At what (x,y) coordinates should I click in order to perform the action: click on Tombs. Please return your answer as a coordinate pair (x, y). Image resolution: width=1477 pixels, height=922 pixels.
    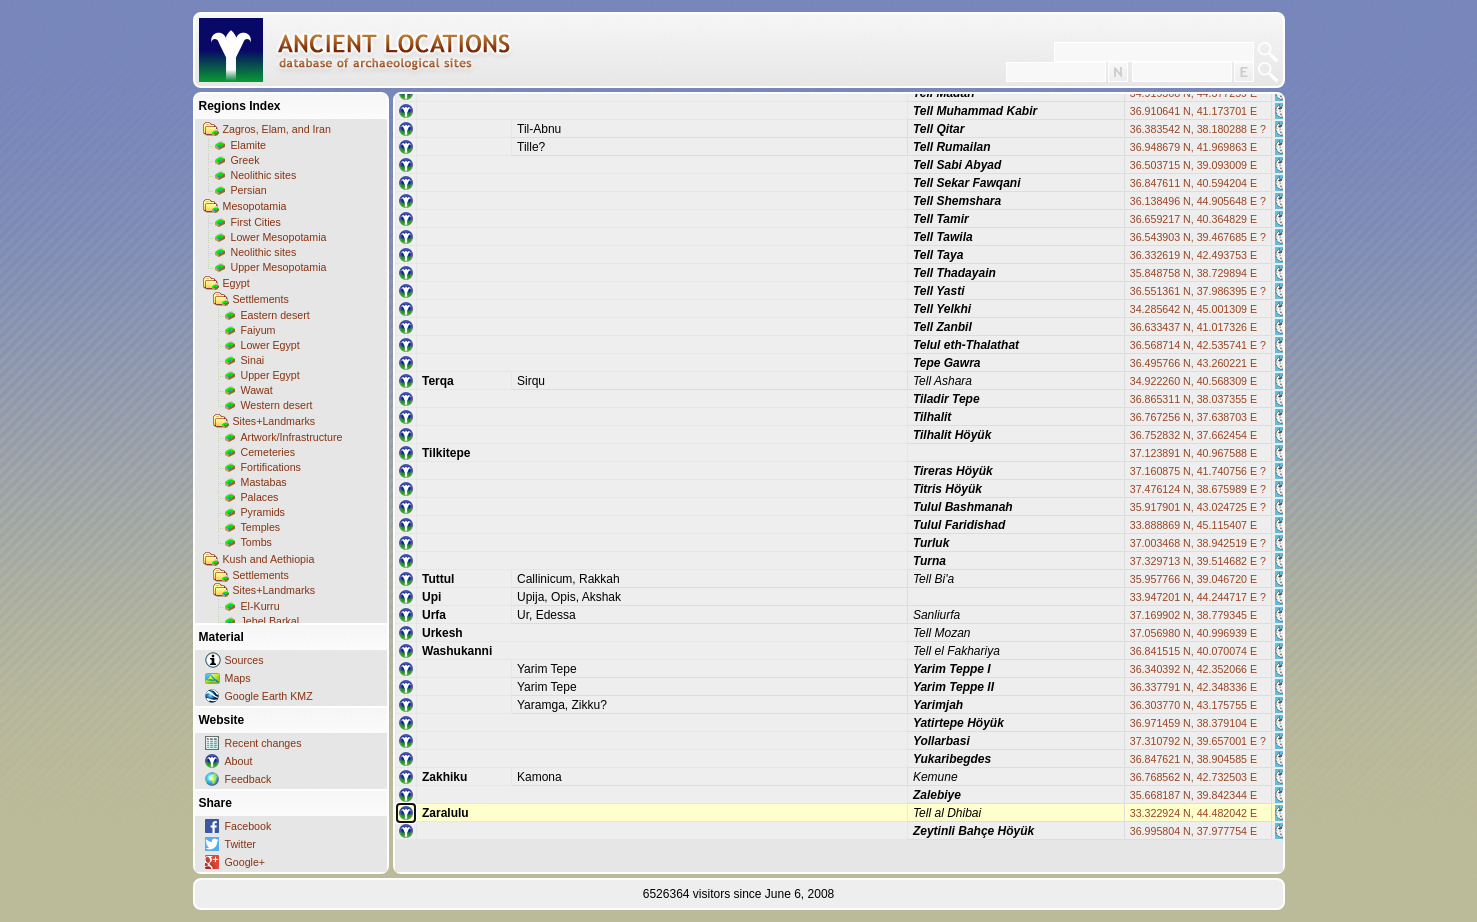
    Looking at the image, I should click on (256, 542).